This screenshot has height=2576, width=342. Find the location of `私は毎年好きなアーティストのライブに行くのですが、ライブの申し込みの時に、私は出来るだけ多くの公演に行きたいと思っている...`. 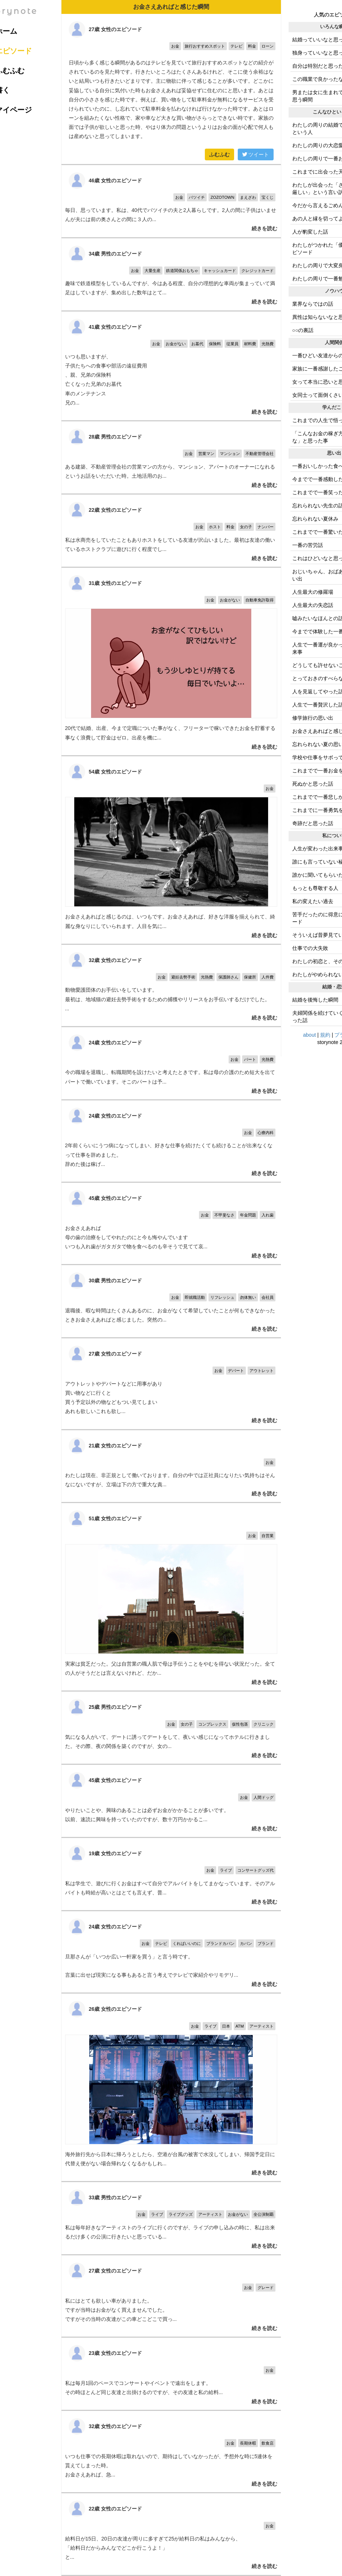

私は毎年好きなアーティストのライブに行くのですが、ライブの申し込みの時に、私は出来るだけ多くの公演に行きたいと思っている... is located at coordinates (171, 2218).